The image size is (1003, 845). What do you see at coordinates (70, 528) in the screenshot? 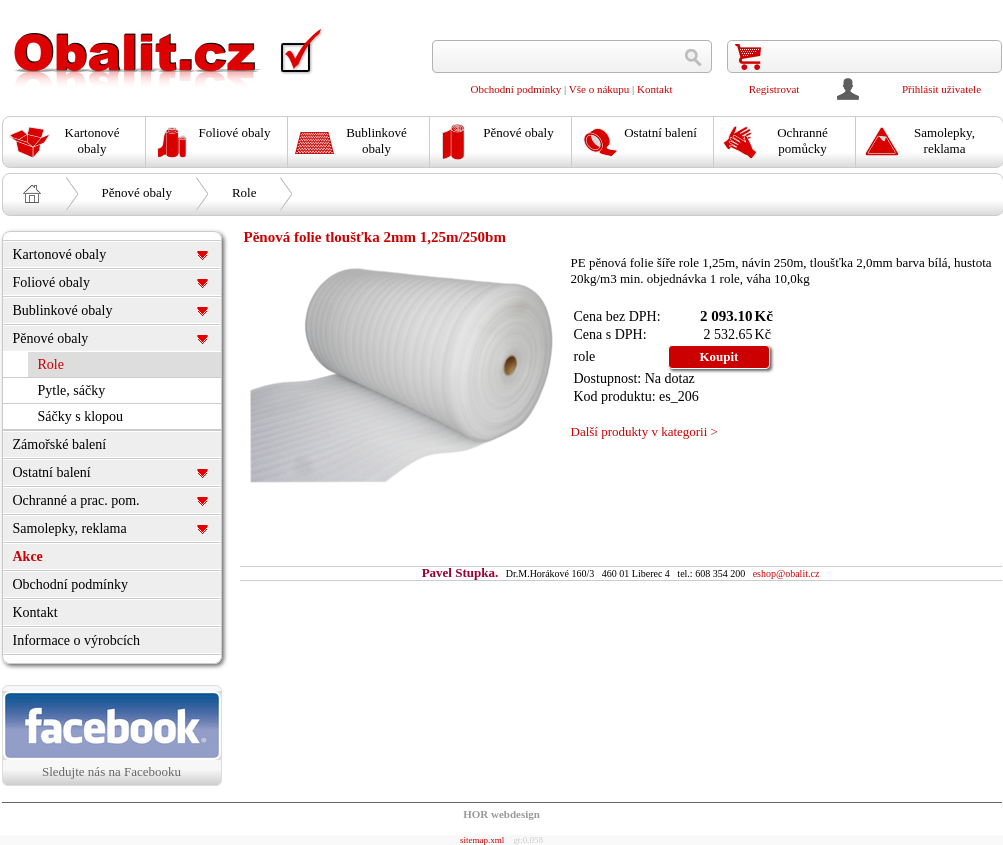
I see `Samolepky, reklama` at bounding box center [70, 528].